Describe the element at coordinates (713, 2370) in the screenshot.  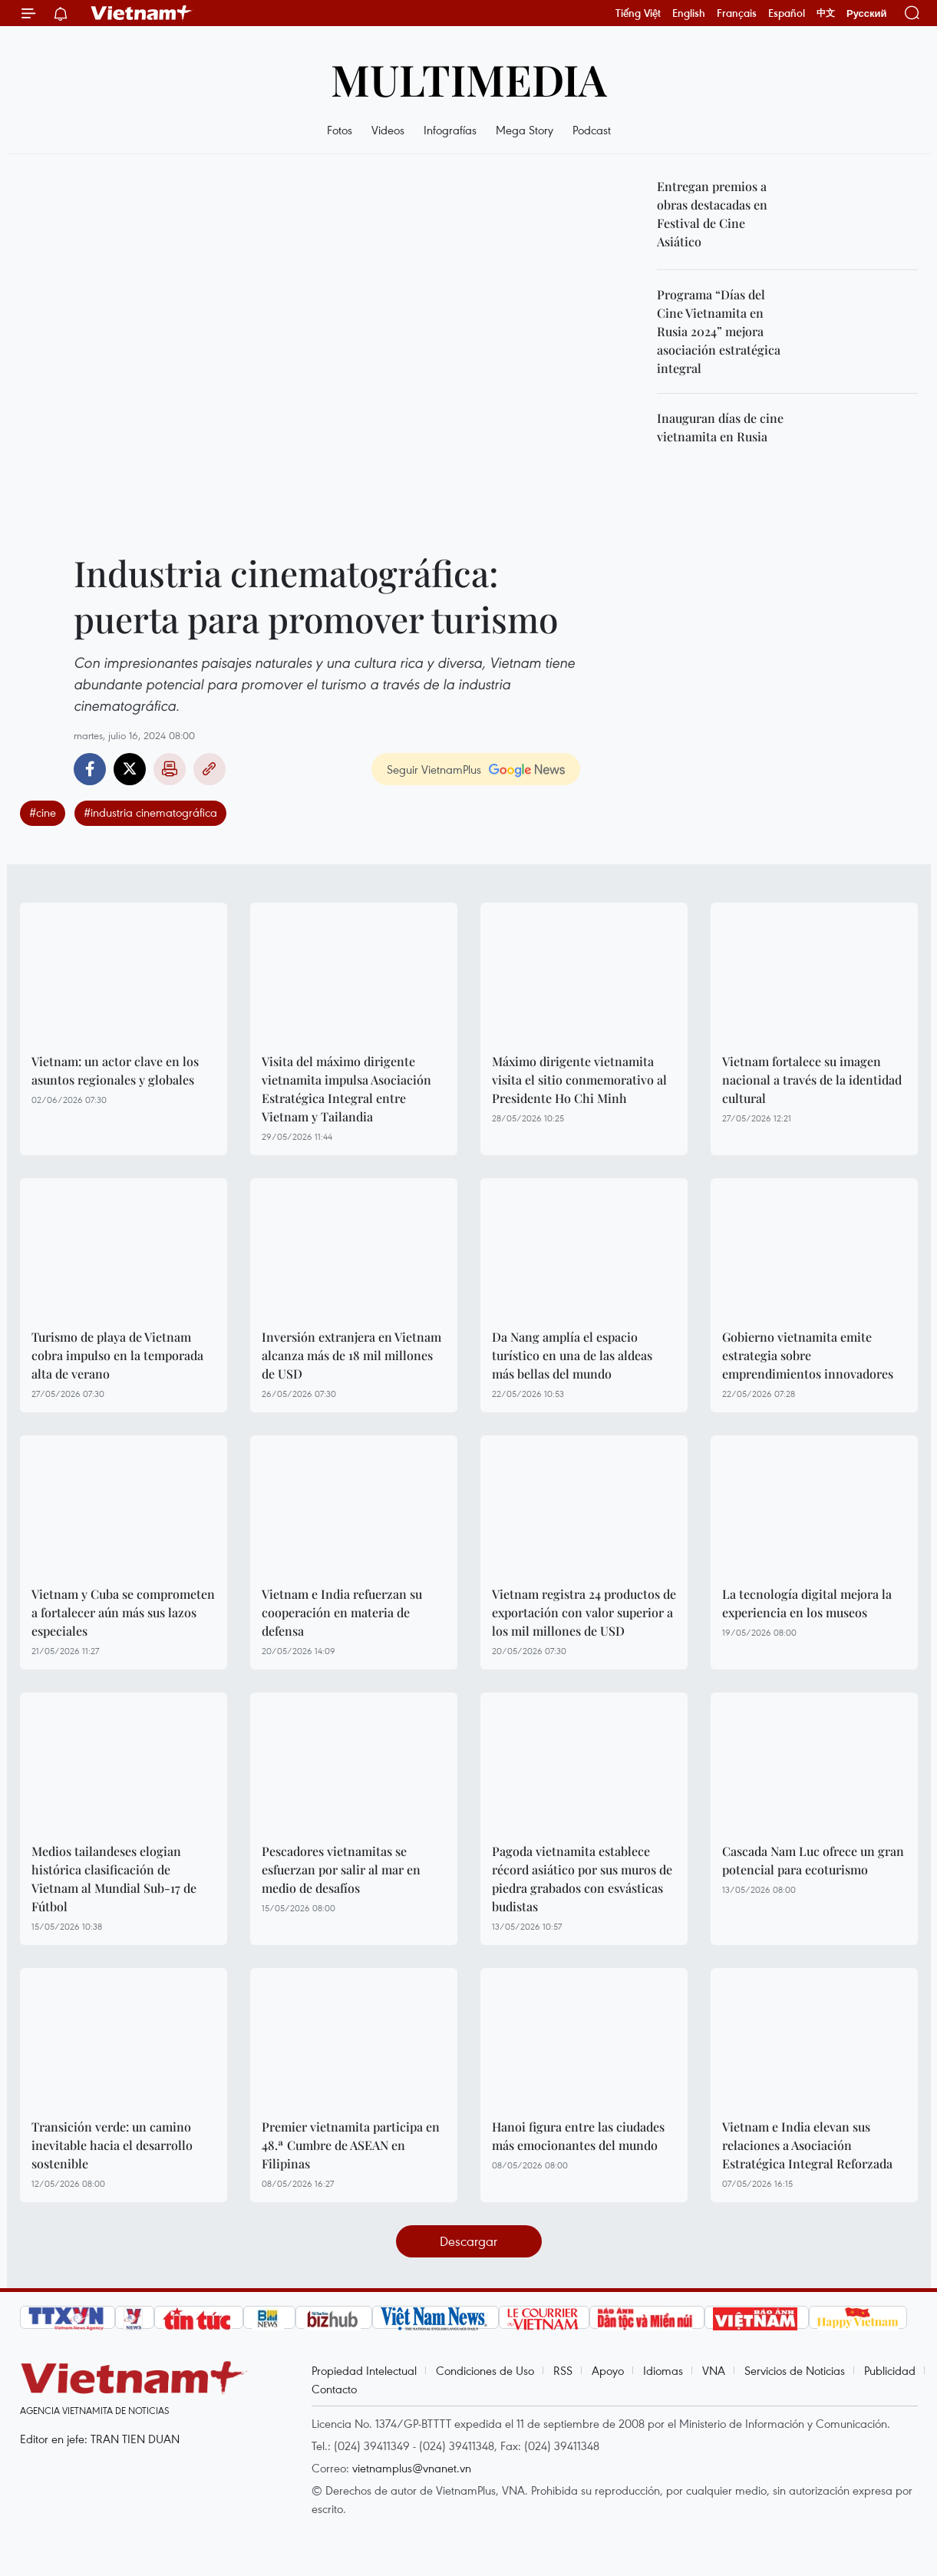
I see `VNA` at that location.